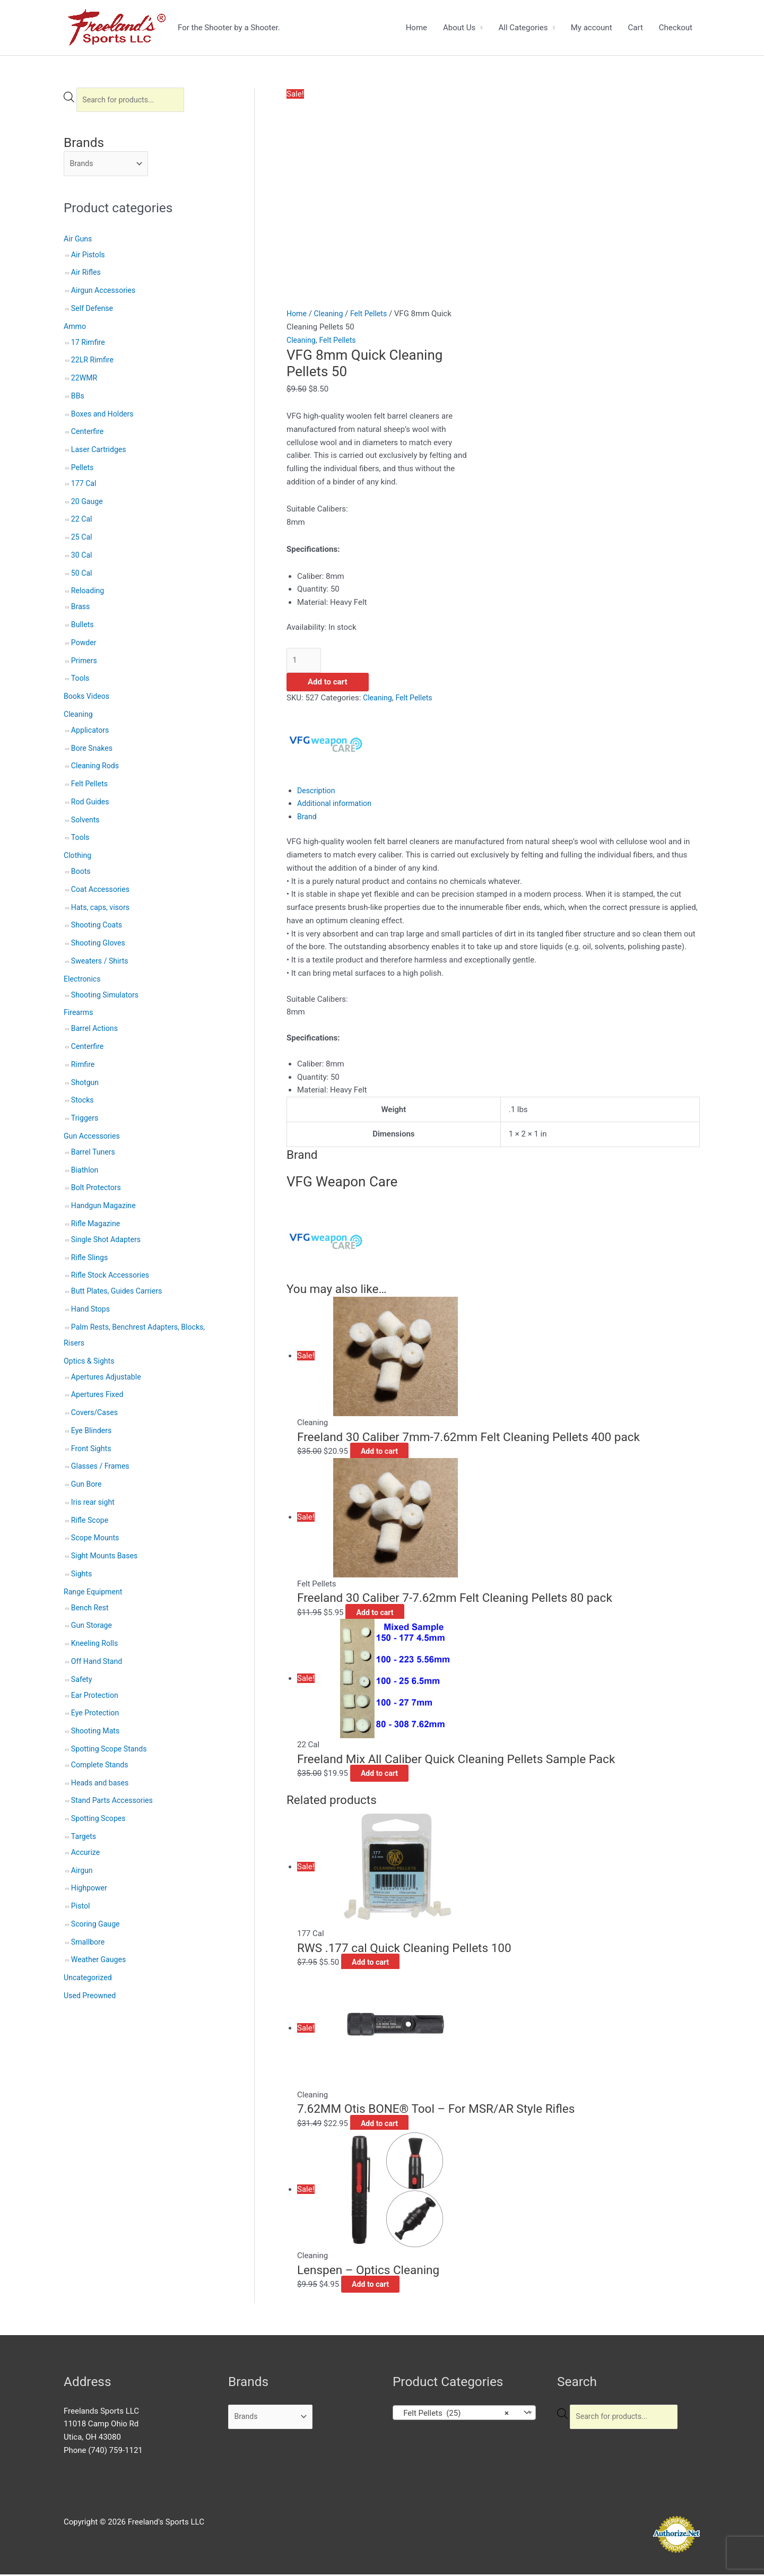 The width and height of the screenshot is (764, 2576). Describe the element at coordinates (94, 1154) in the screenshot. I see `Barrel Tuners` at that location.